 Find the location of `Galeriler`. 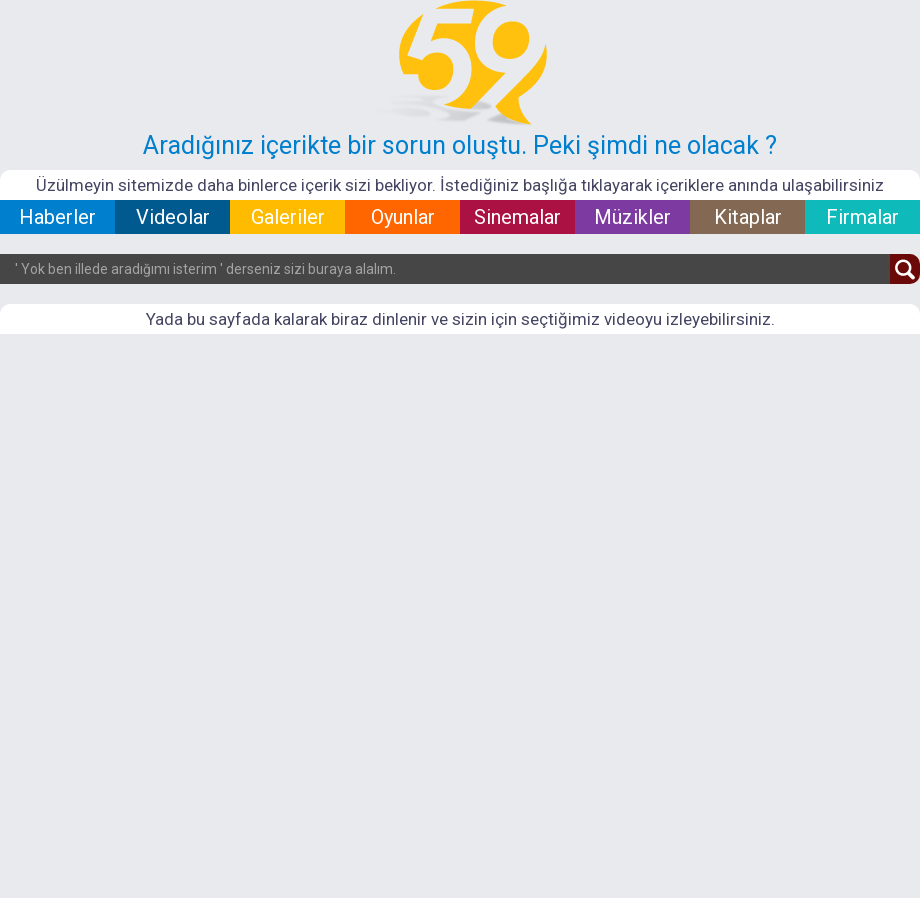

Galeriler is located at coordinates (288, 217).